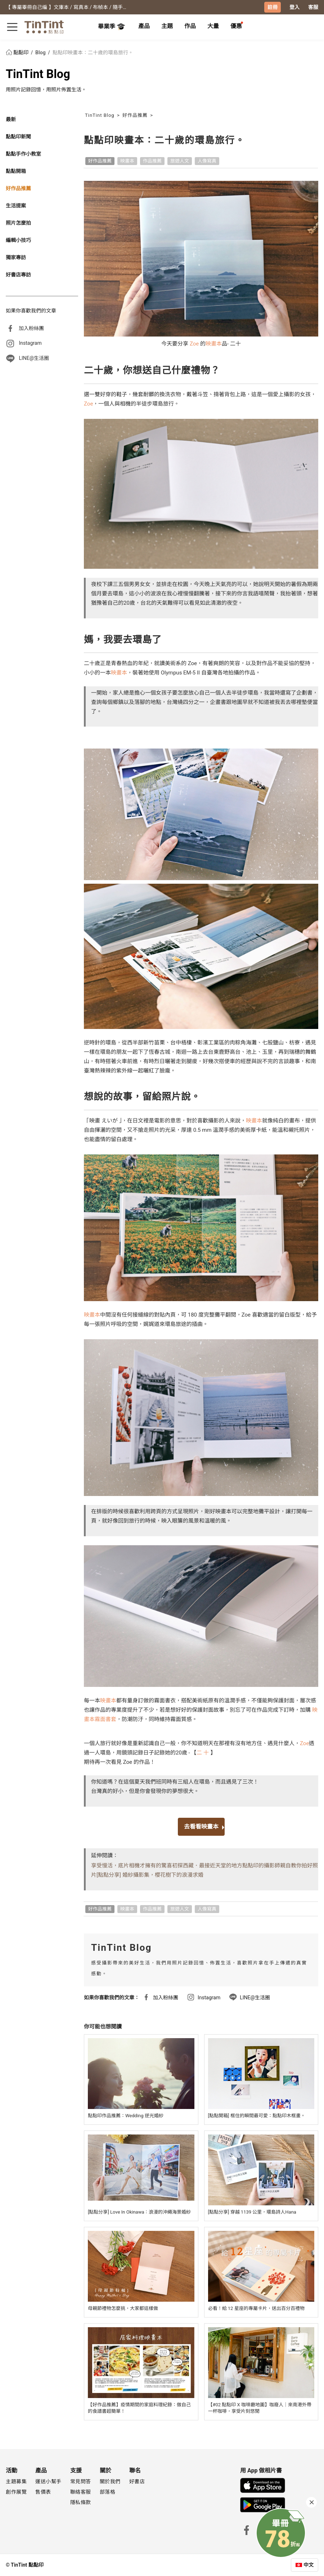 The height and width of the screenshot is (2576, 324). What do you see at coordinates (16, 2481) in the screenshot?
I see `主題募集` at bounding box center [16, 2481].